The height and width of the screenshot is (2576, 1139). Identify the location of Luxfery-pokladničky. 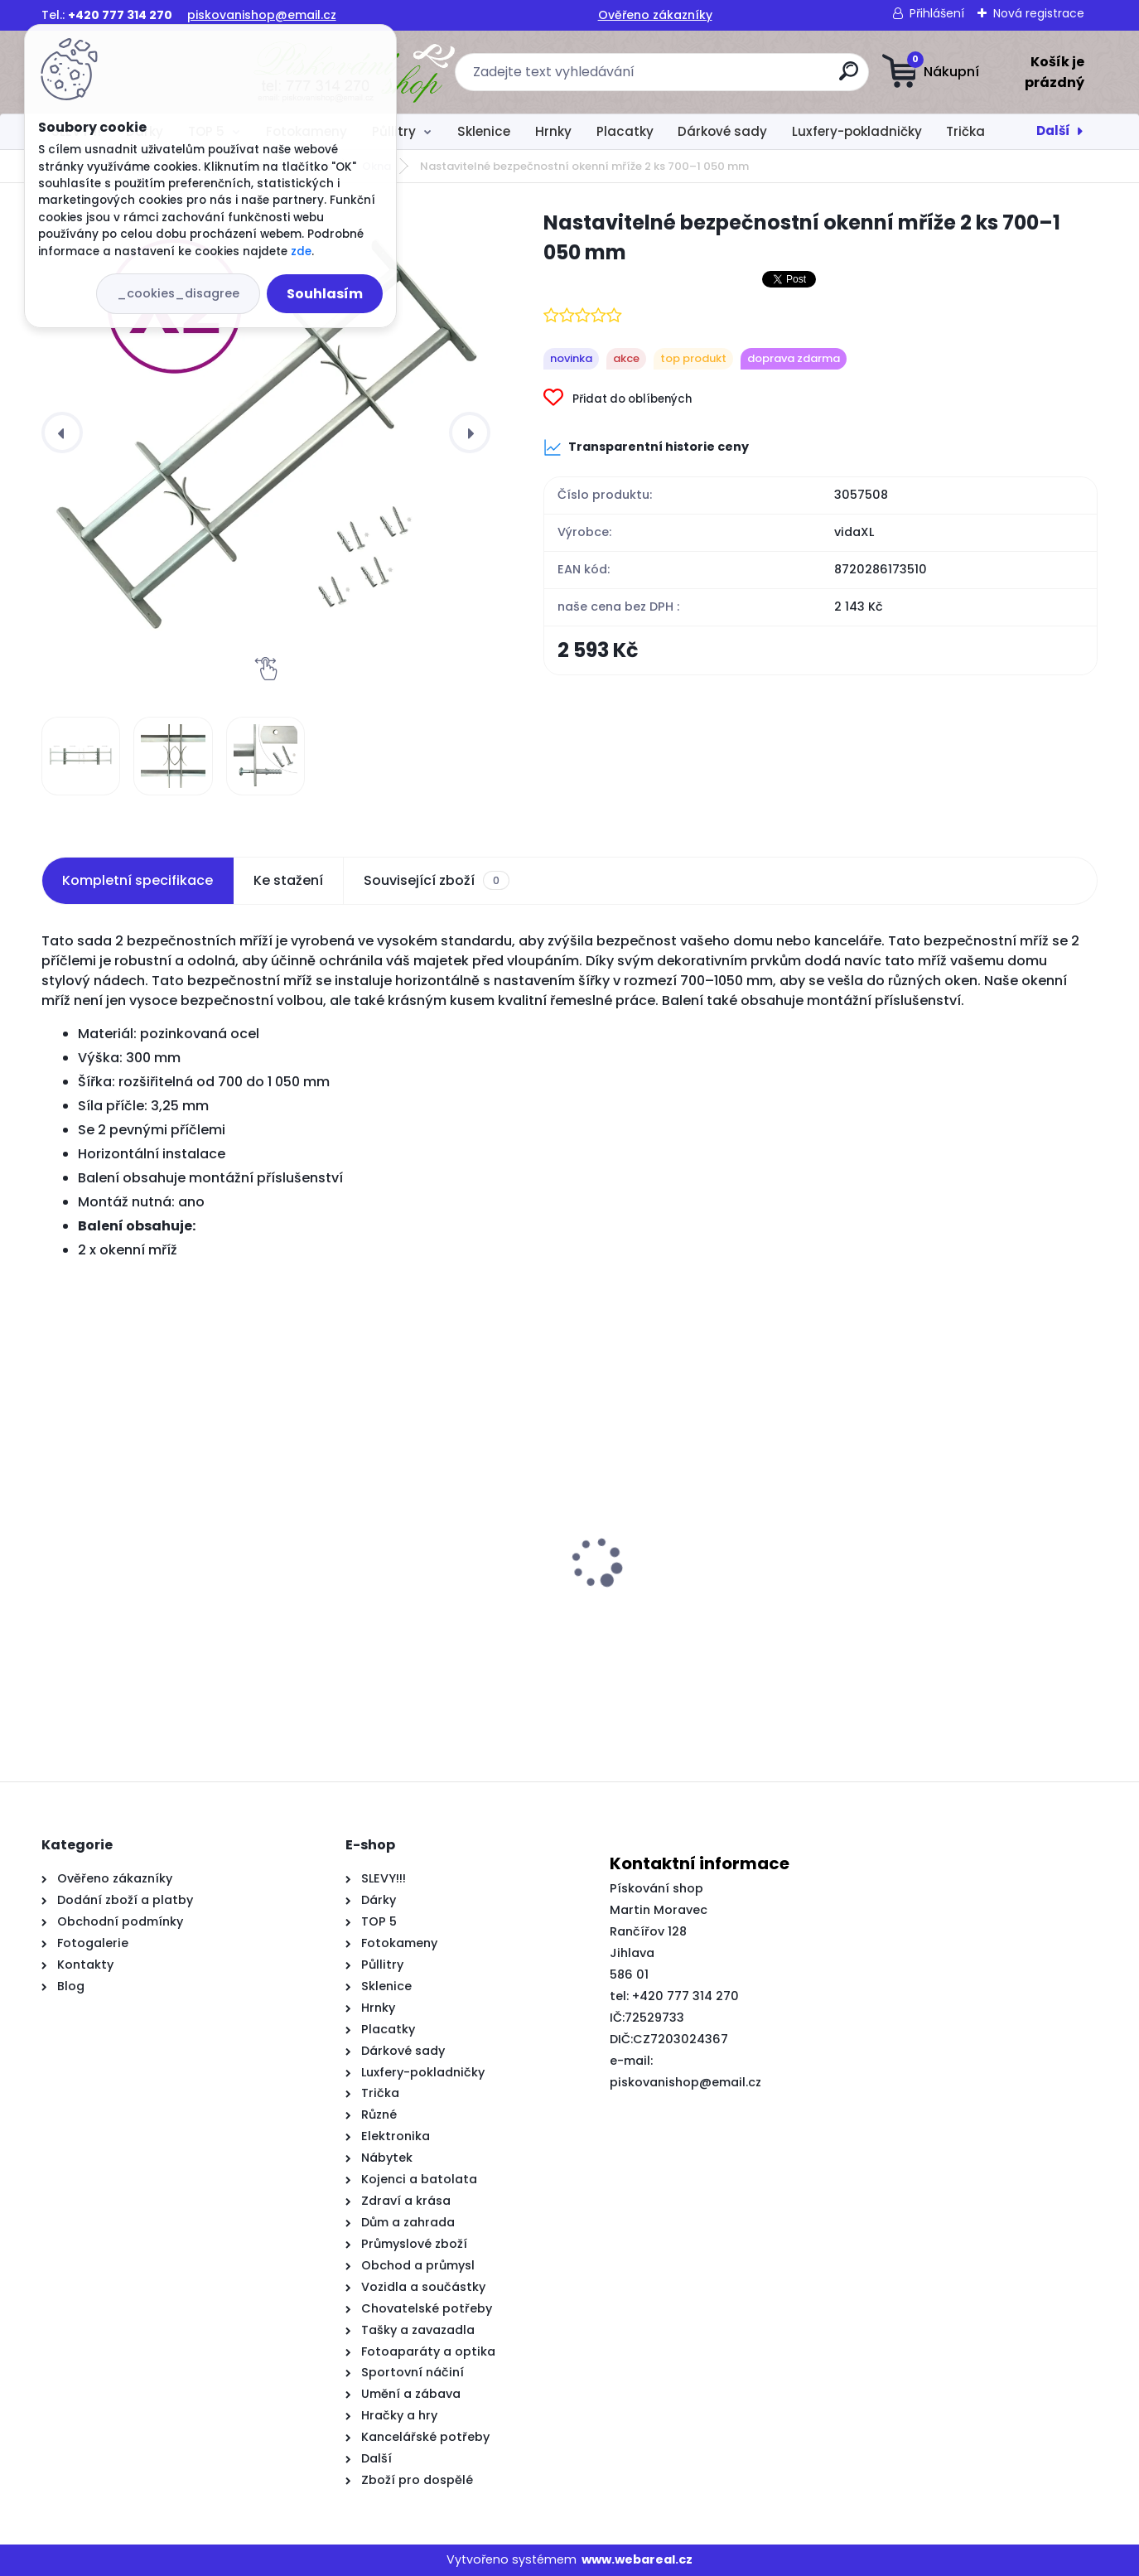
(857, 131).